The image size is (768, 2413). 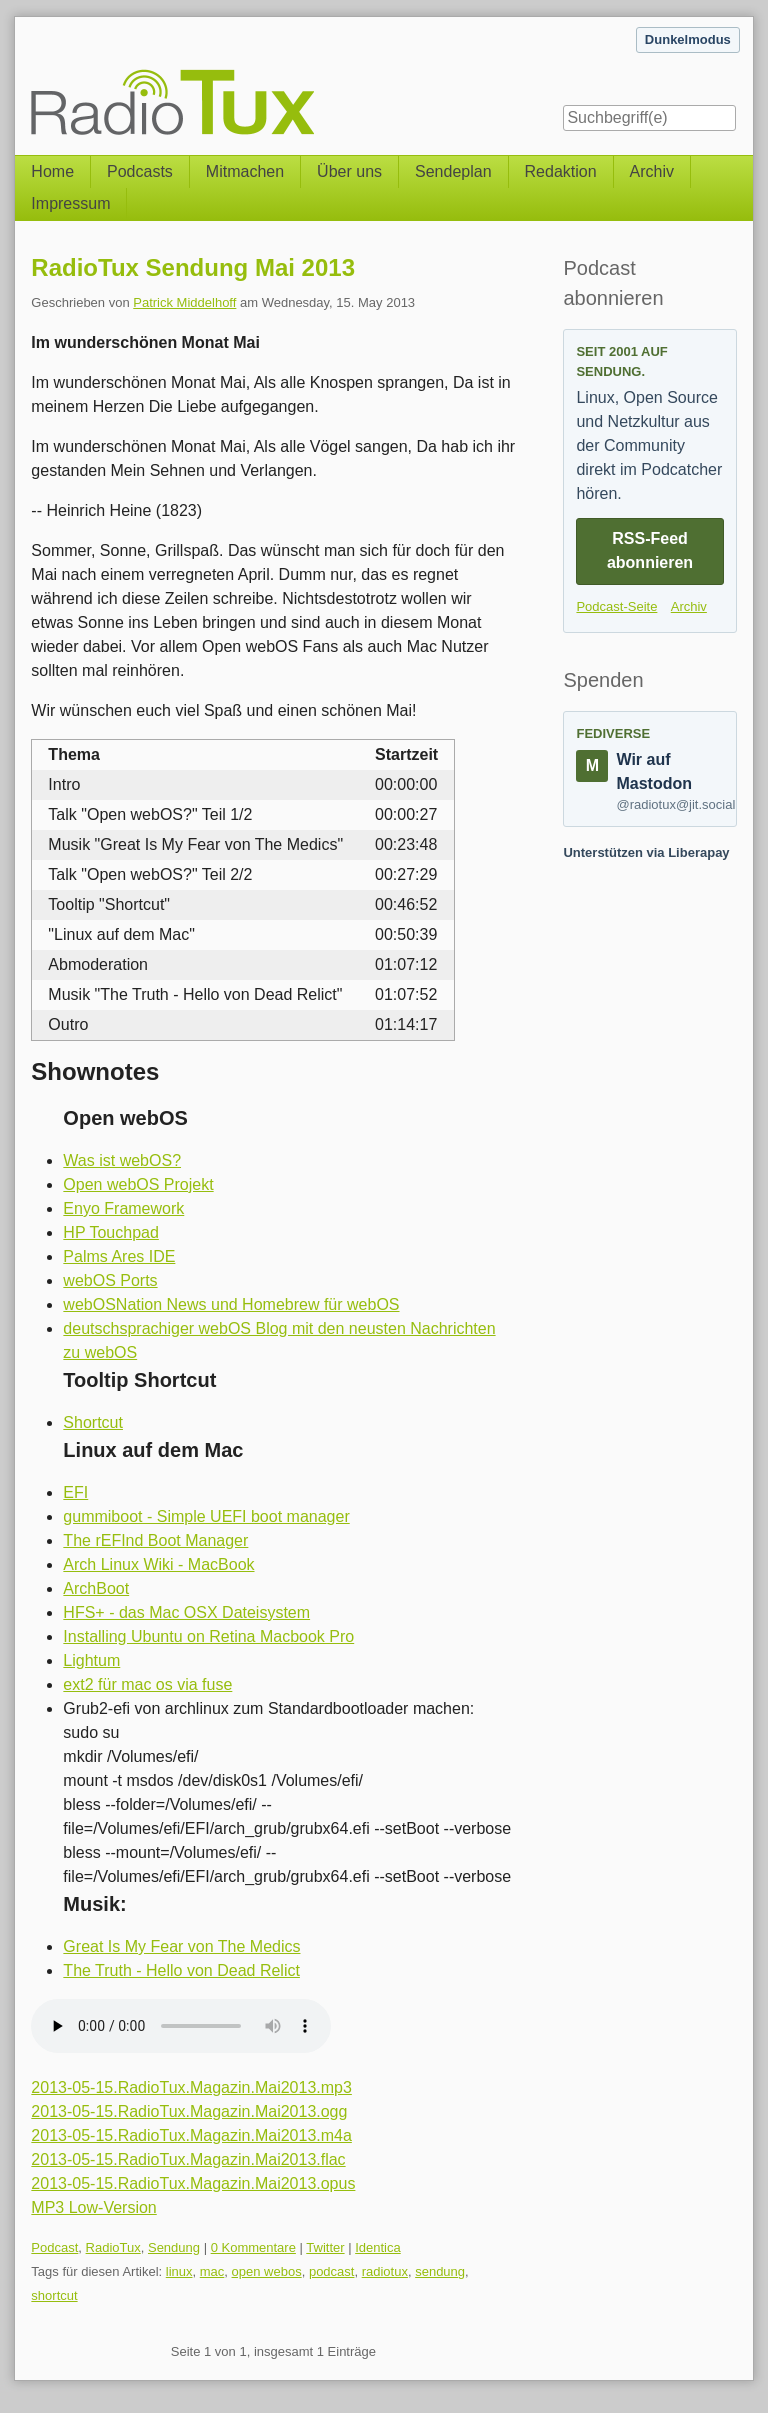 What do you see at coordinates (138, 1184) in the screenshot?
I see `Open webOS Projekt` at bounding box center [138, 1184].